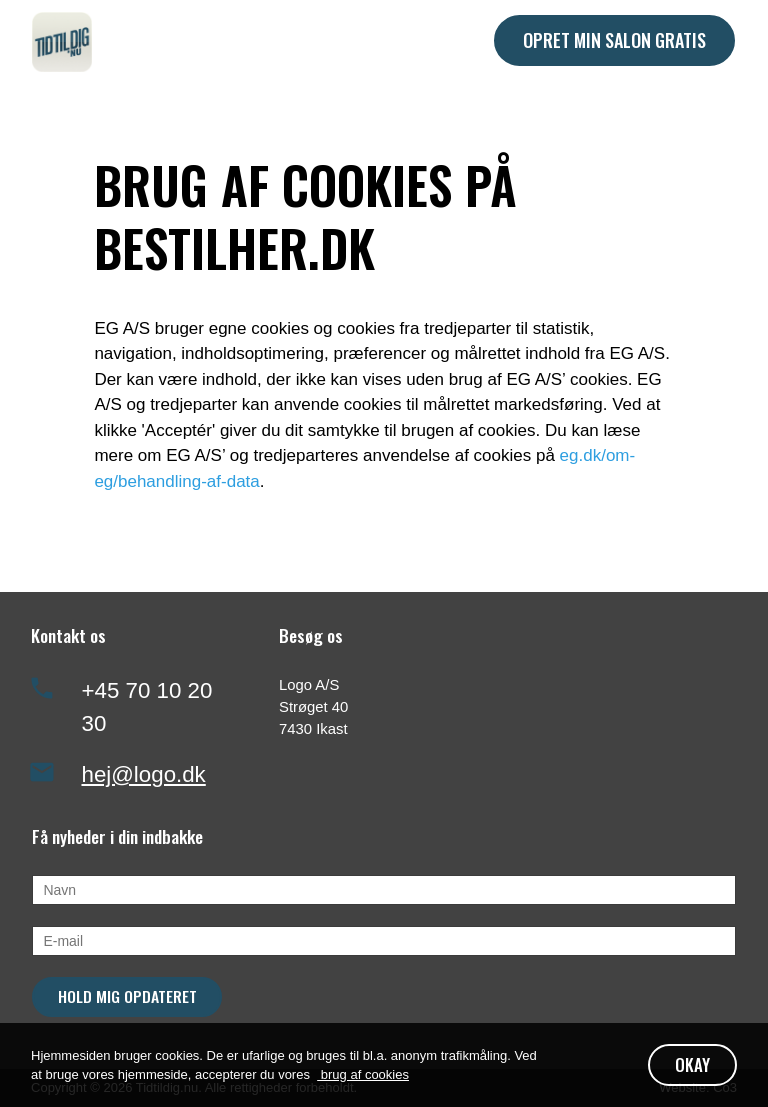 This screenshot has height=1107, width=768. Describe the element at coordinates (363, 1074) in the screenshot. I see `brug af cookies` at that location.